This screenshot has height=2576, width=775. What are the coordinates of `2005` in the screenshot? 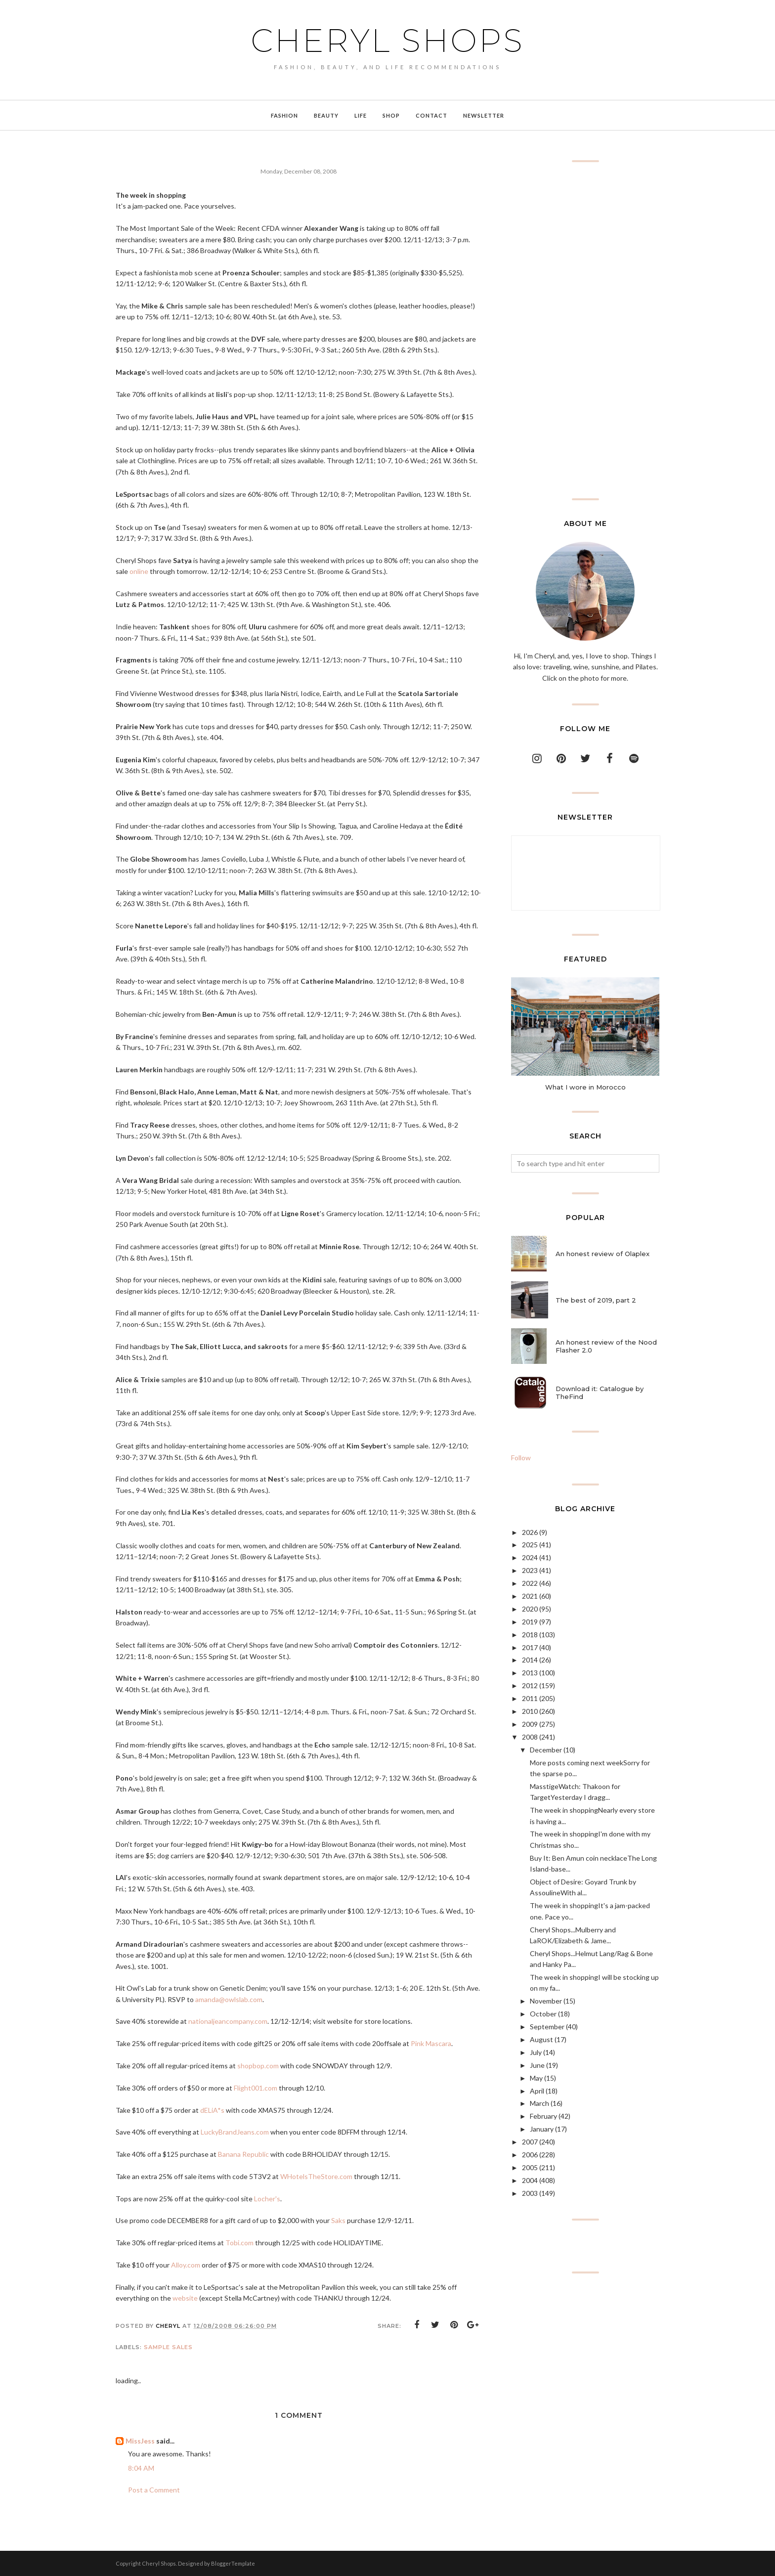 It's located at (530, 2167).